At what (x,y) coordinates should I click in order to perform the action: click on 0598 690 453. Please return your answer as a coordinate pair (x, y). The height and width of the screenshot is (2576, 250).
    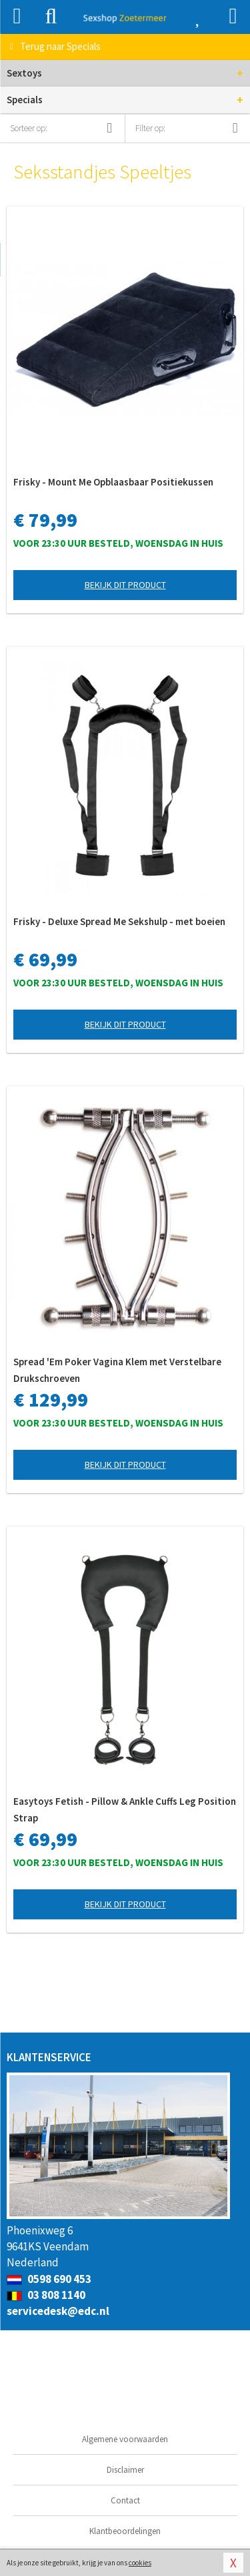
    Looking at the image, I should click on (49, 2279).